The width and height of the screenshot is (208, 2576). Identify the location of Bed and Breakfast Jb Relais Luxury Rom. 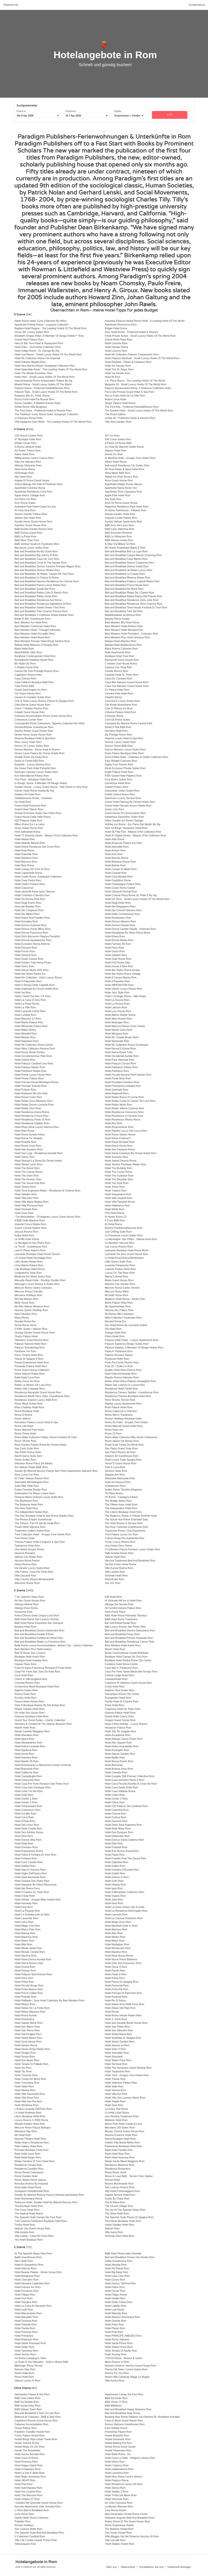
(128, 570).